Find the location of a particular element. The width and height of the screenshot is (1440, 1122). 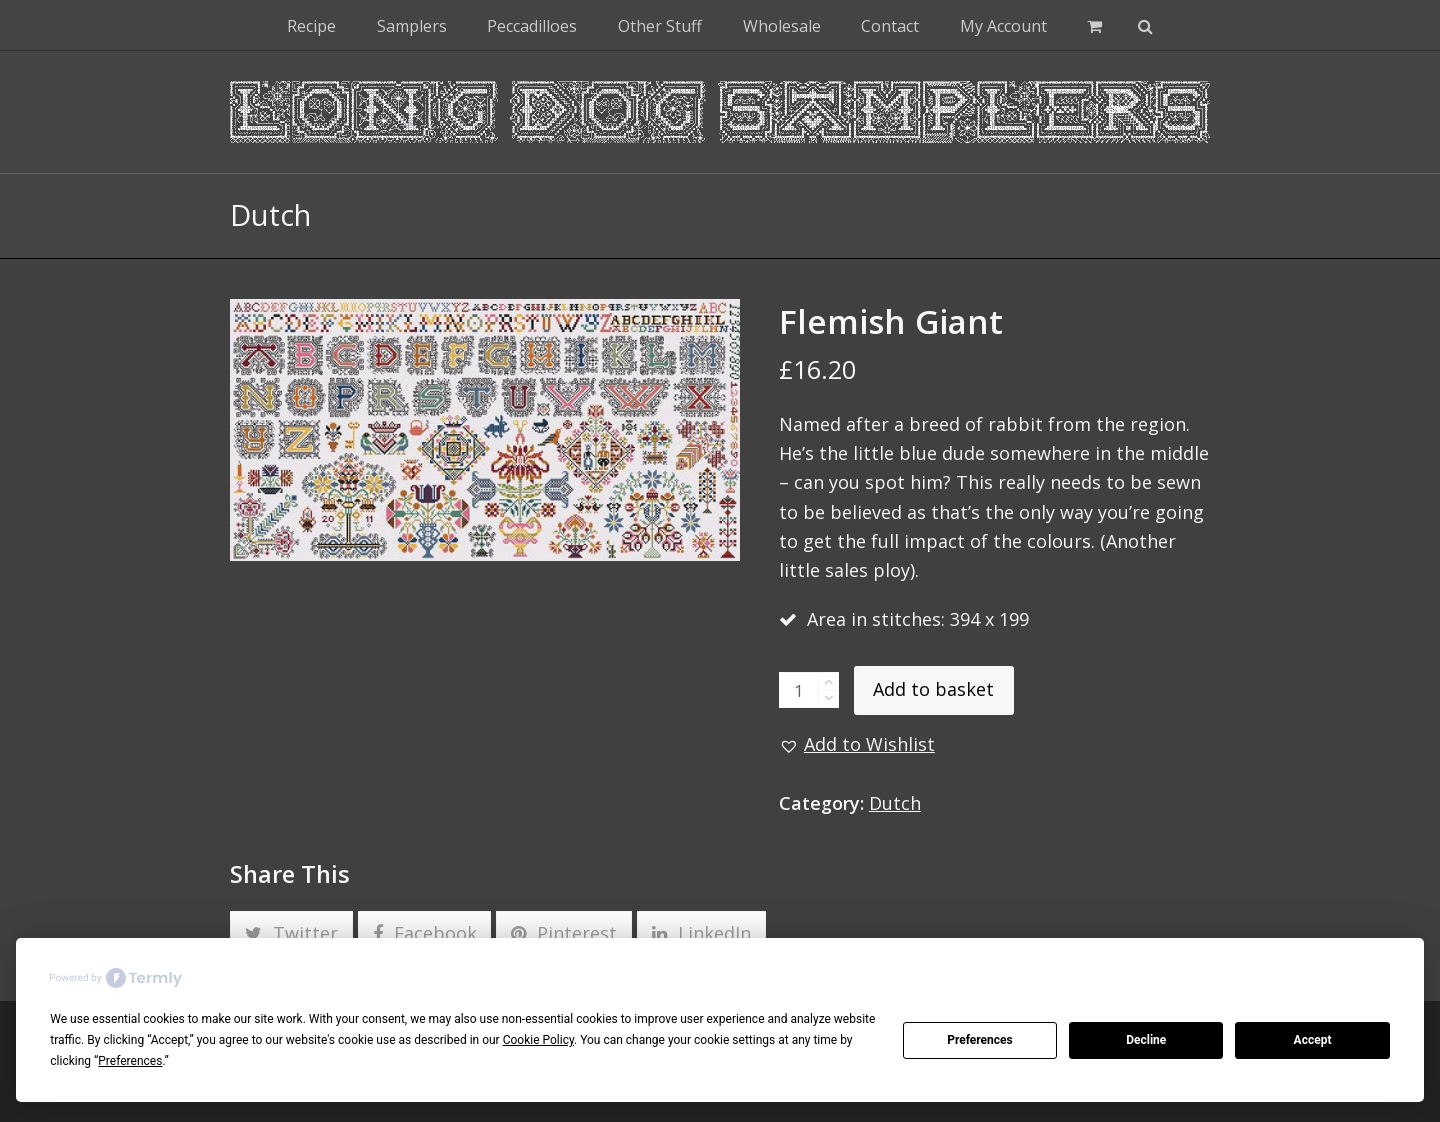

Cookie Policy [button] is located at coordinates (538, 1040).